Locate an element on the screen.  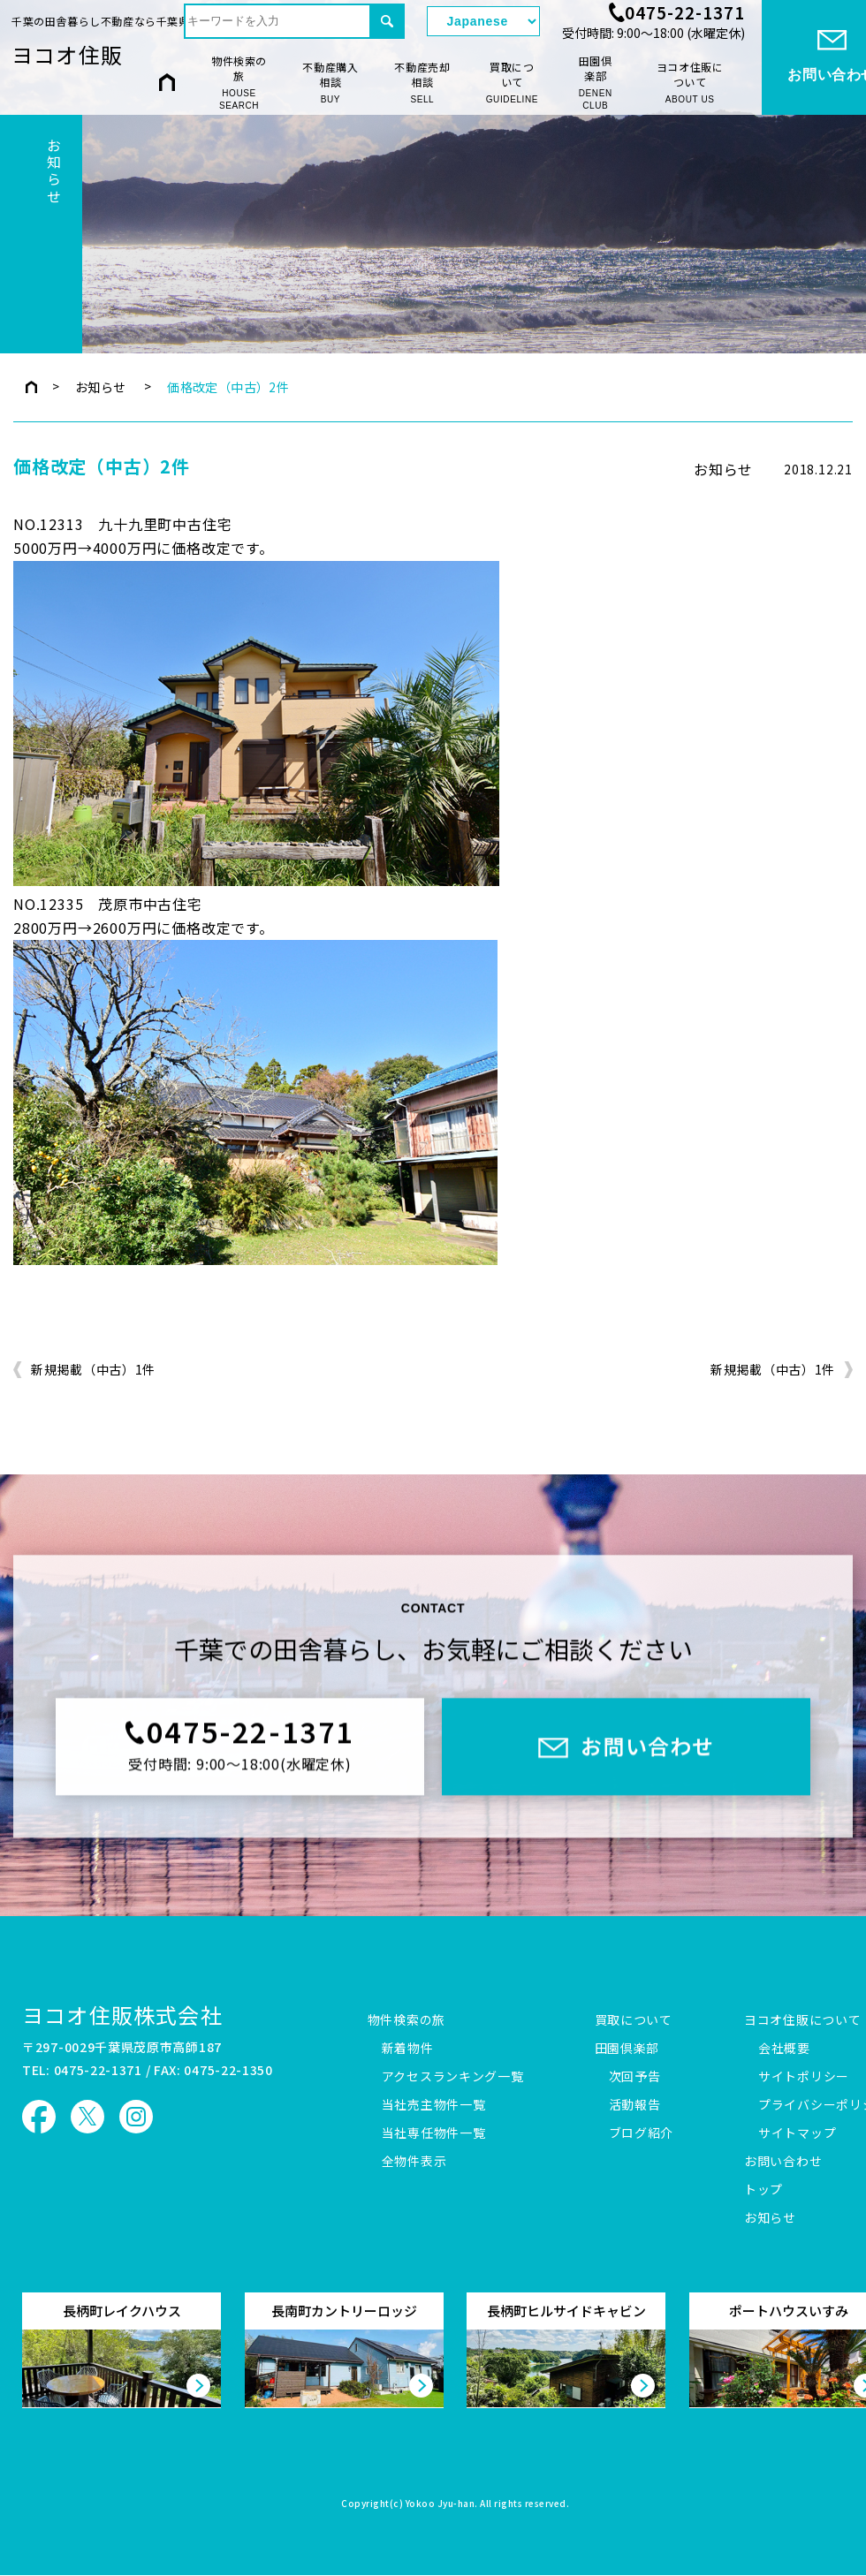
不動産購入相談 is located at coordinates (330, 82).